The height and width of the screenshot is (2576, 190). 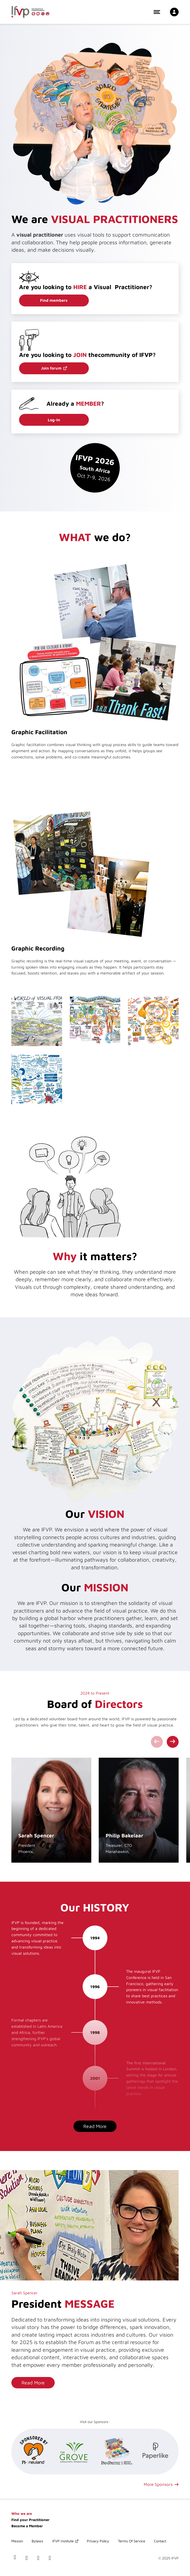 What do you see at coordinates (17, 2541) in the screenshot?
I see `Mission` at bounding box center [17, 2541].